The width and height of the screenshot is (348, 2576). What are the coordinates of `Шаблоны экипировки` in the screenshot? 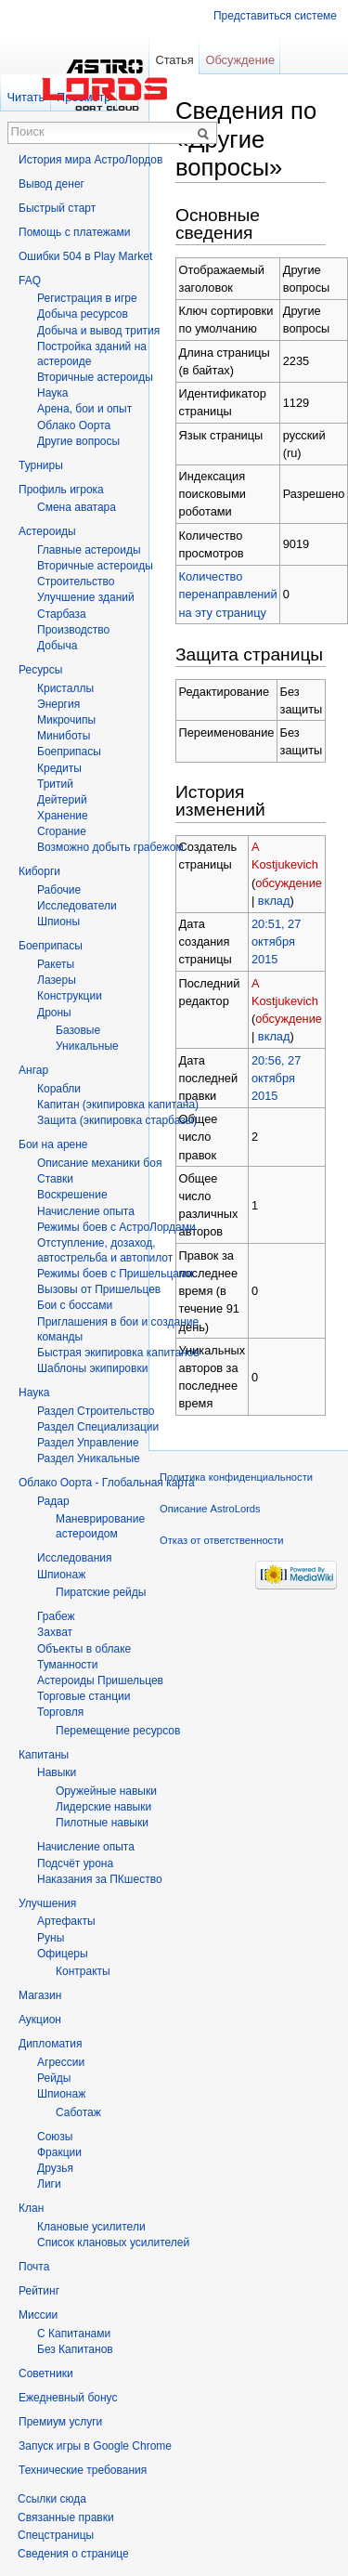 It's located at (92, 1368).